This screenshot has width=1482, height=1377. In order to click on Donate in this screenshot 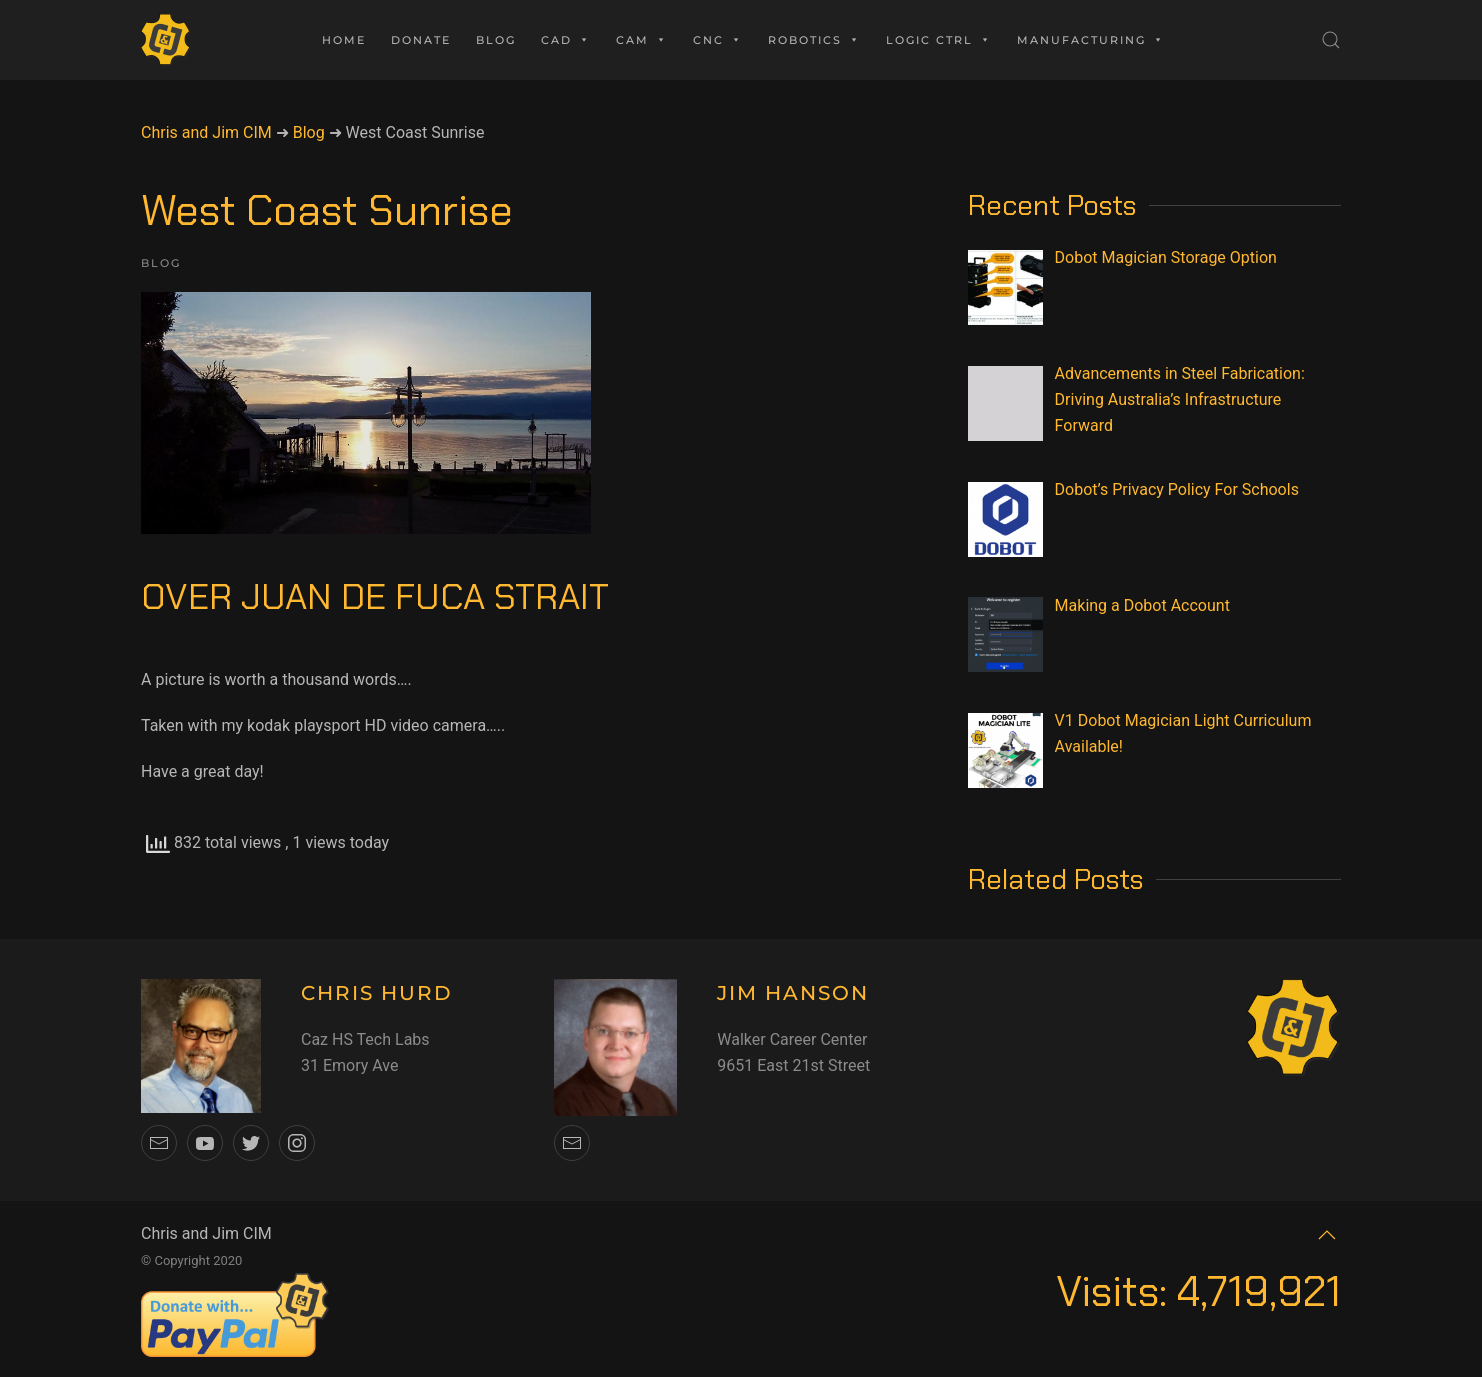, I will do `click(421, 40)`.